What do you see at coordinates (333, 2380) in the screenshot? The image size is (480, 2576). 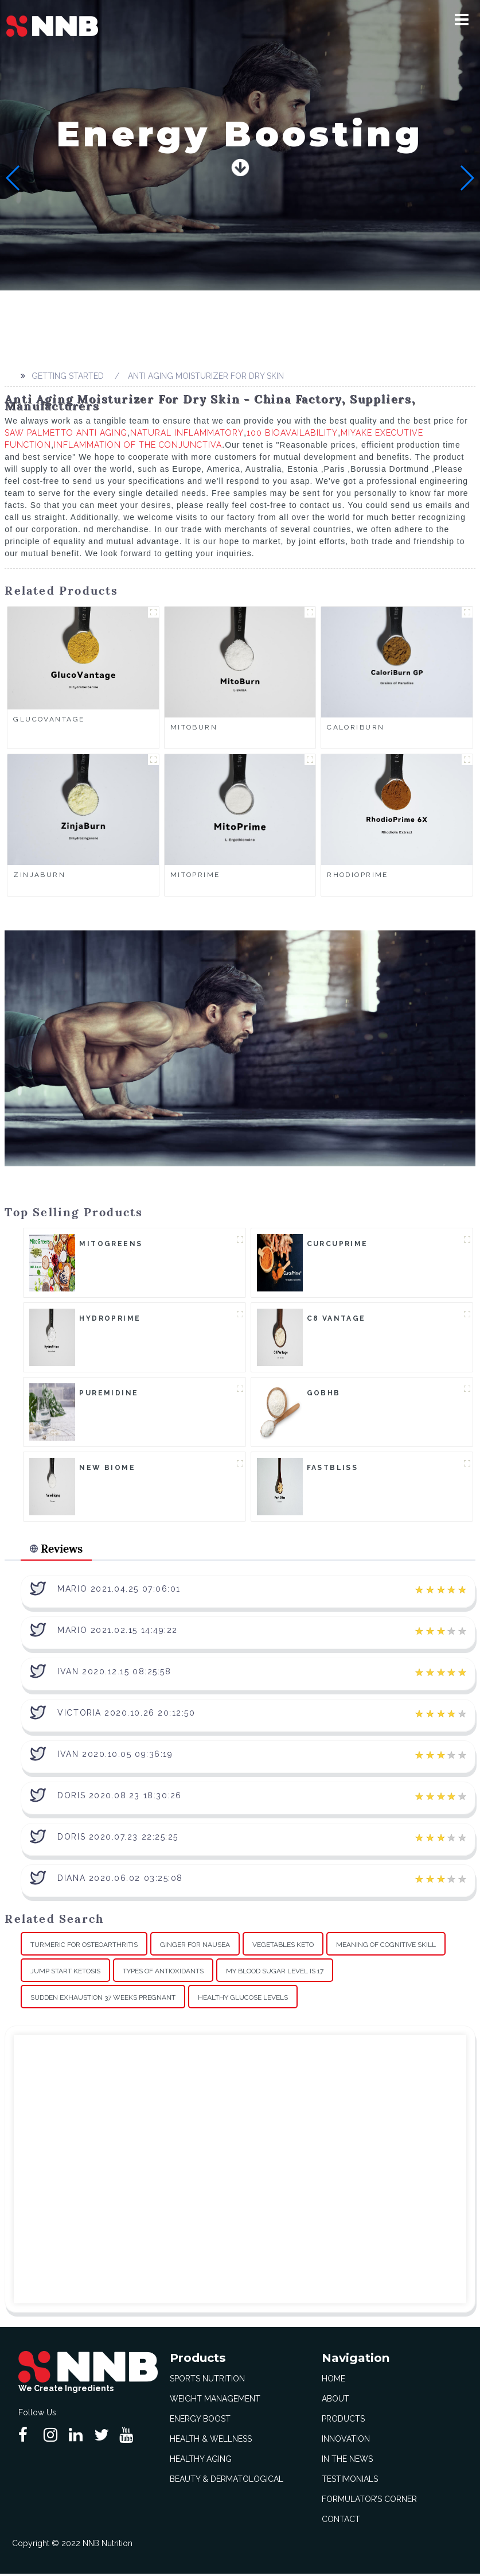 I see `Home` at bounding box center [333, 2380].